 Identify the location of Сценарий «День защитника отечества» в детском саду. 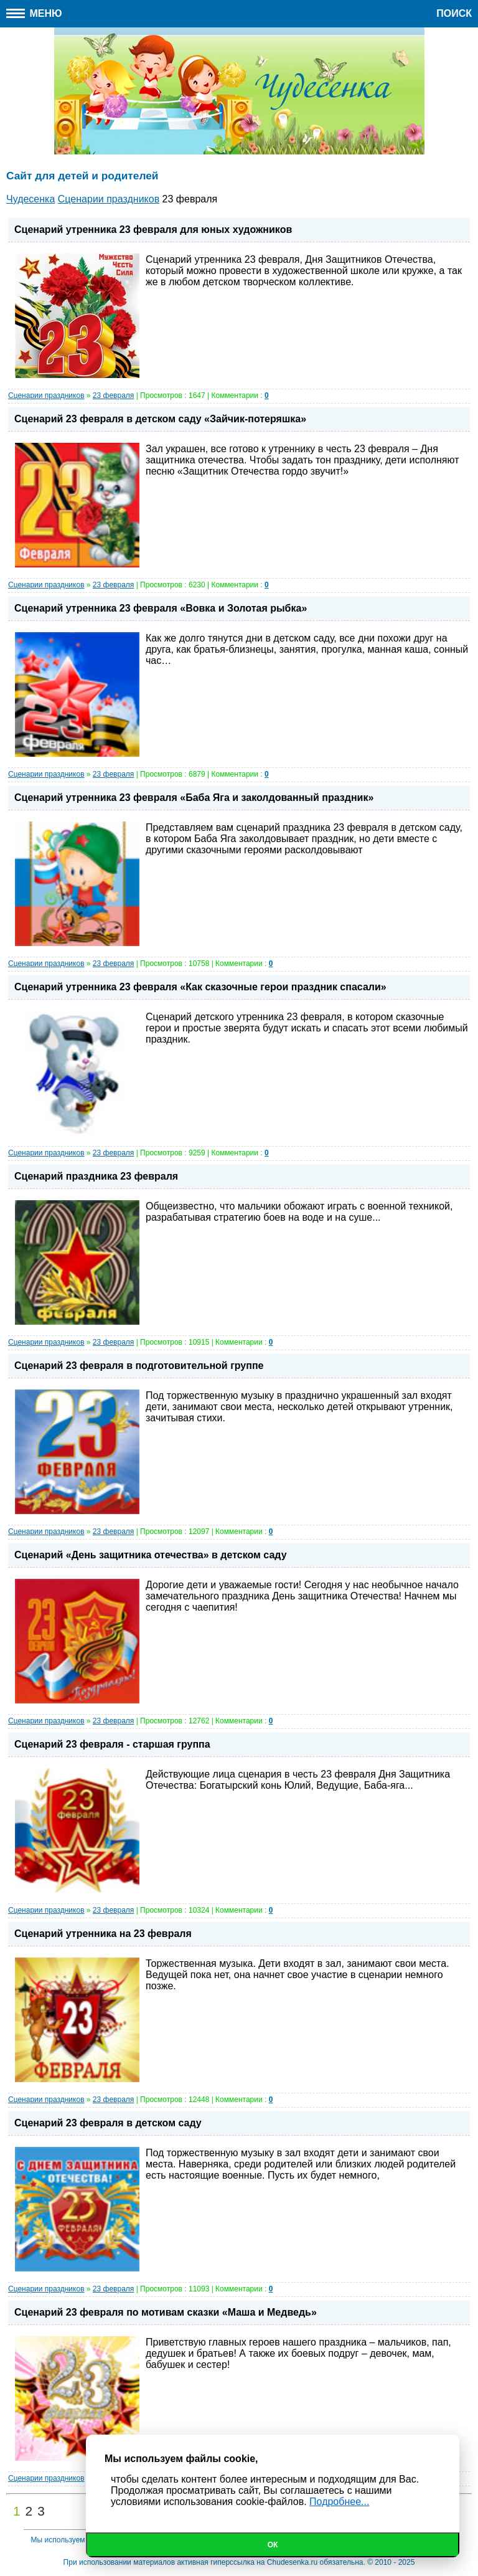
(150, 1555).